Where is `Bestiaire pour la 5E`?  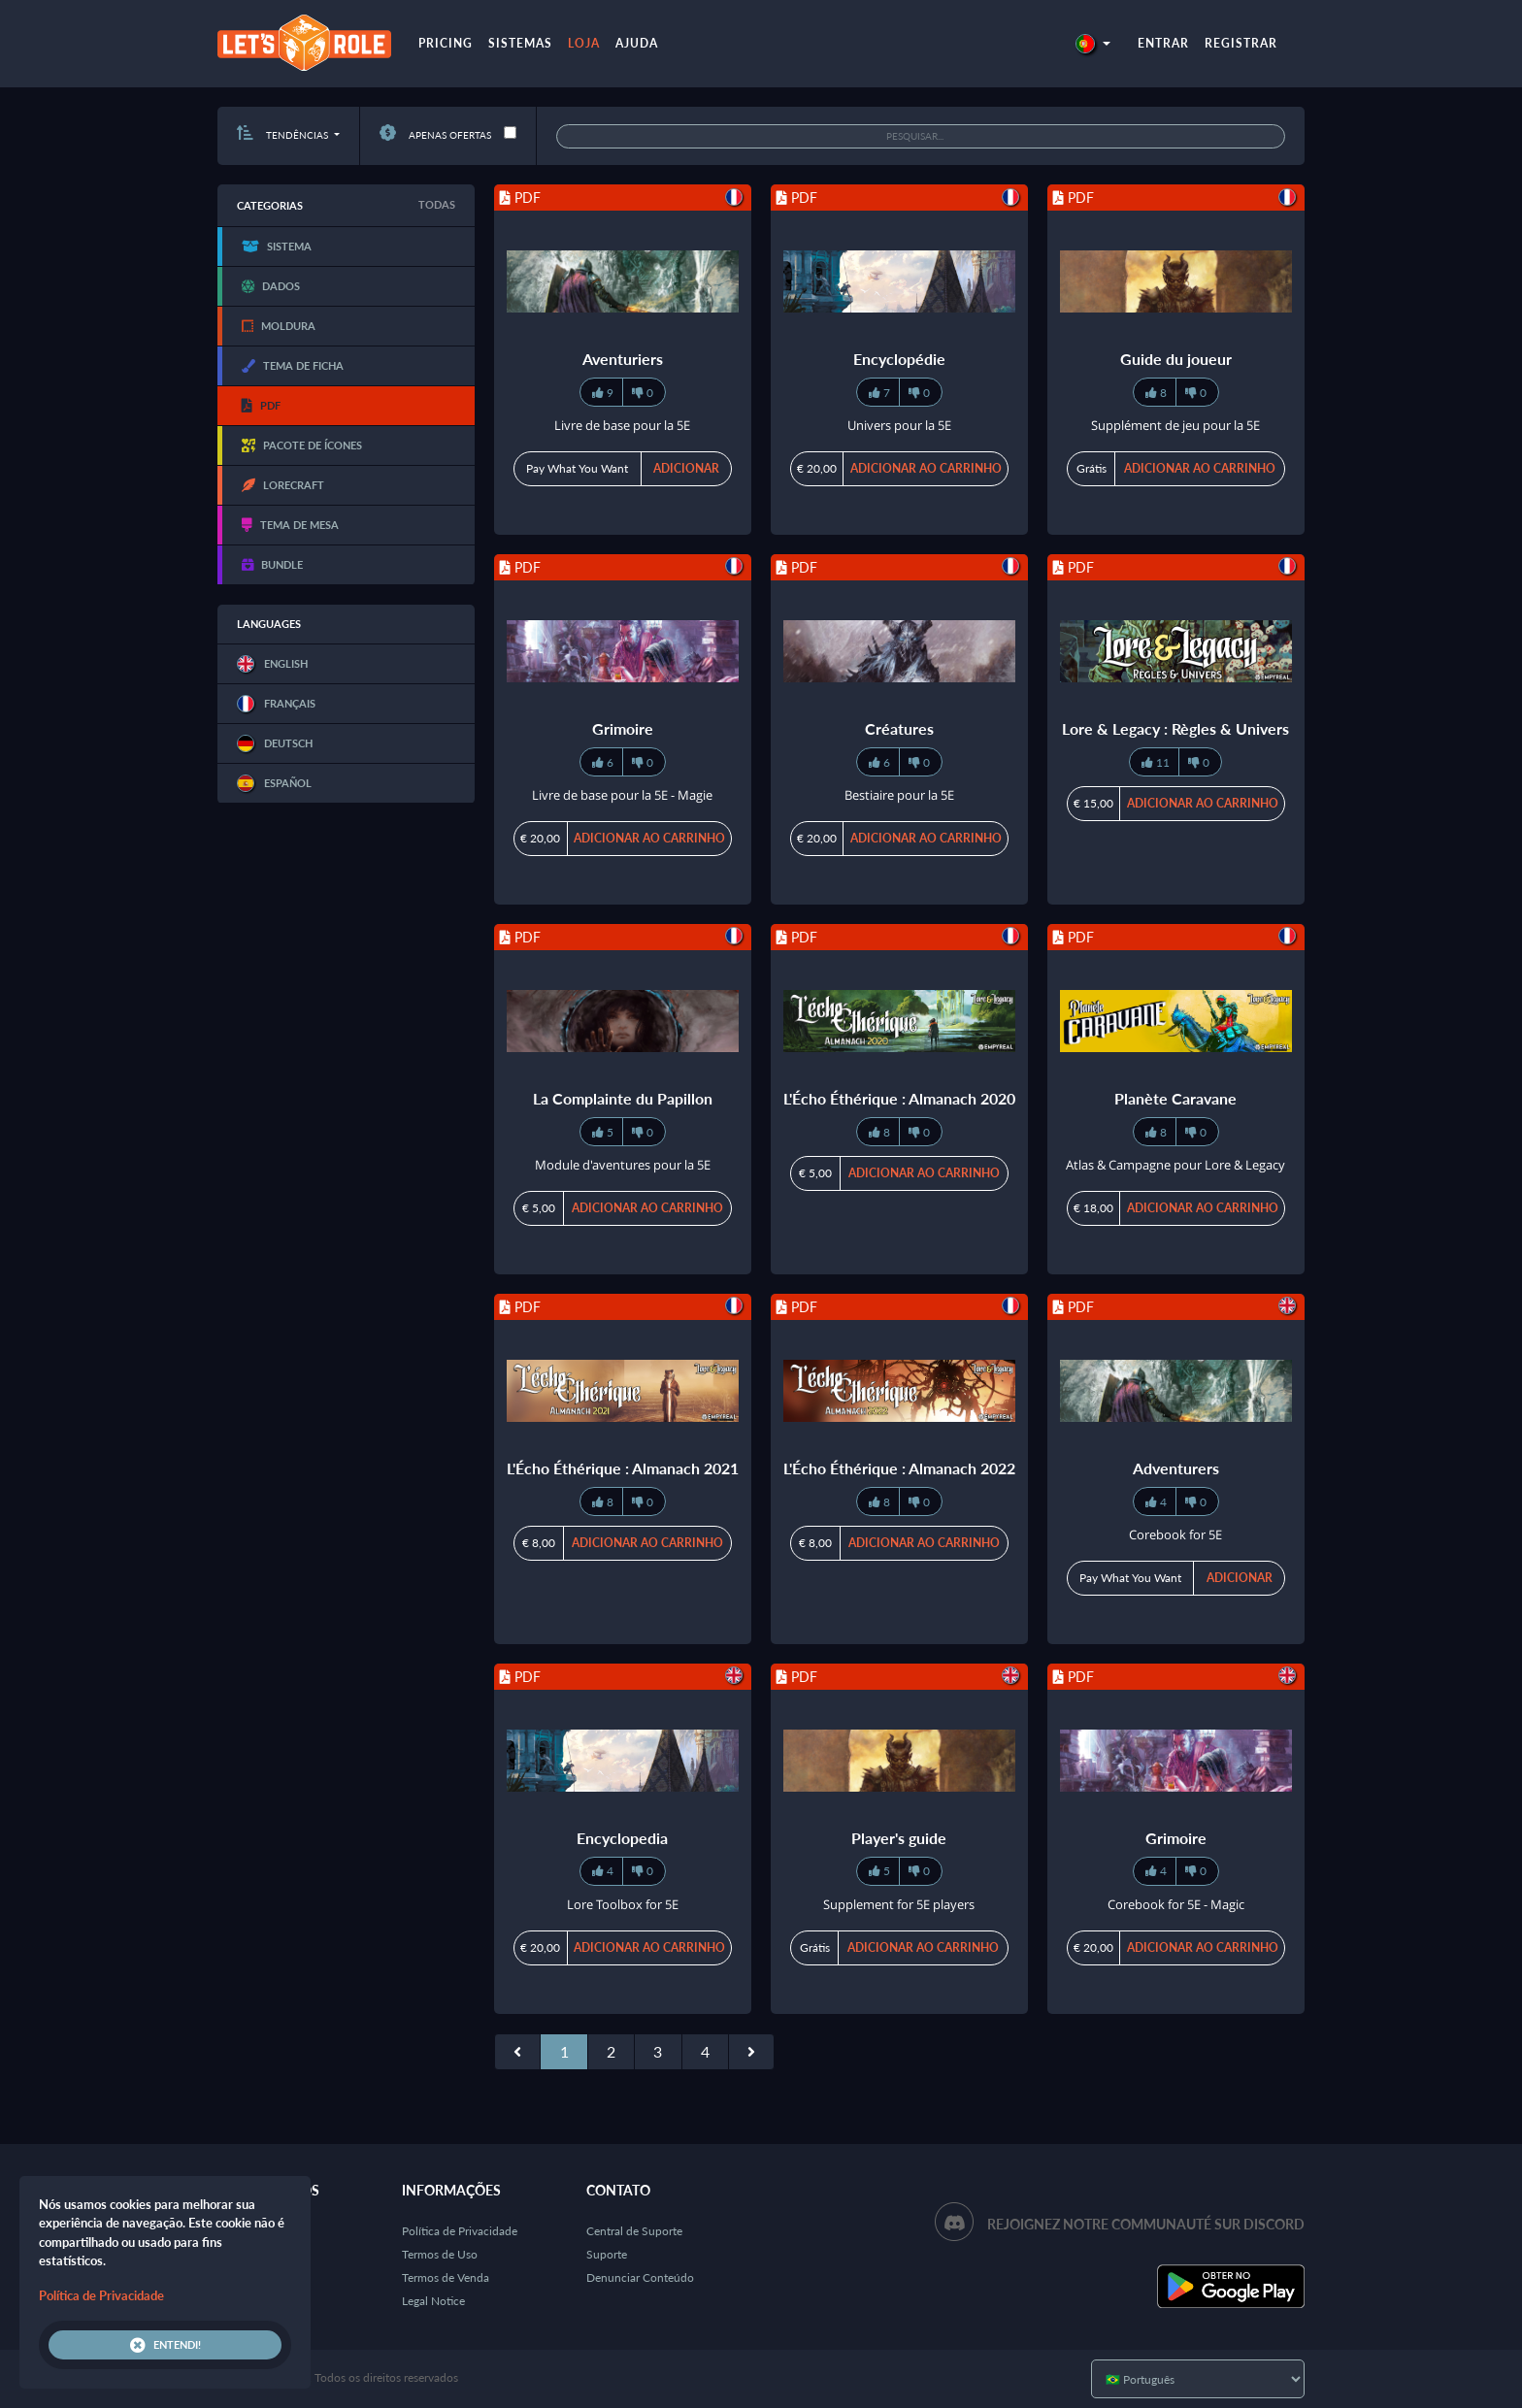 Bestiaire pour la 5E is located at coordinates (899, 795).